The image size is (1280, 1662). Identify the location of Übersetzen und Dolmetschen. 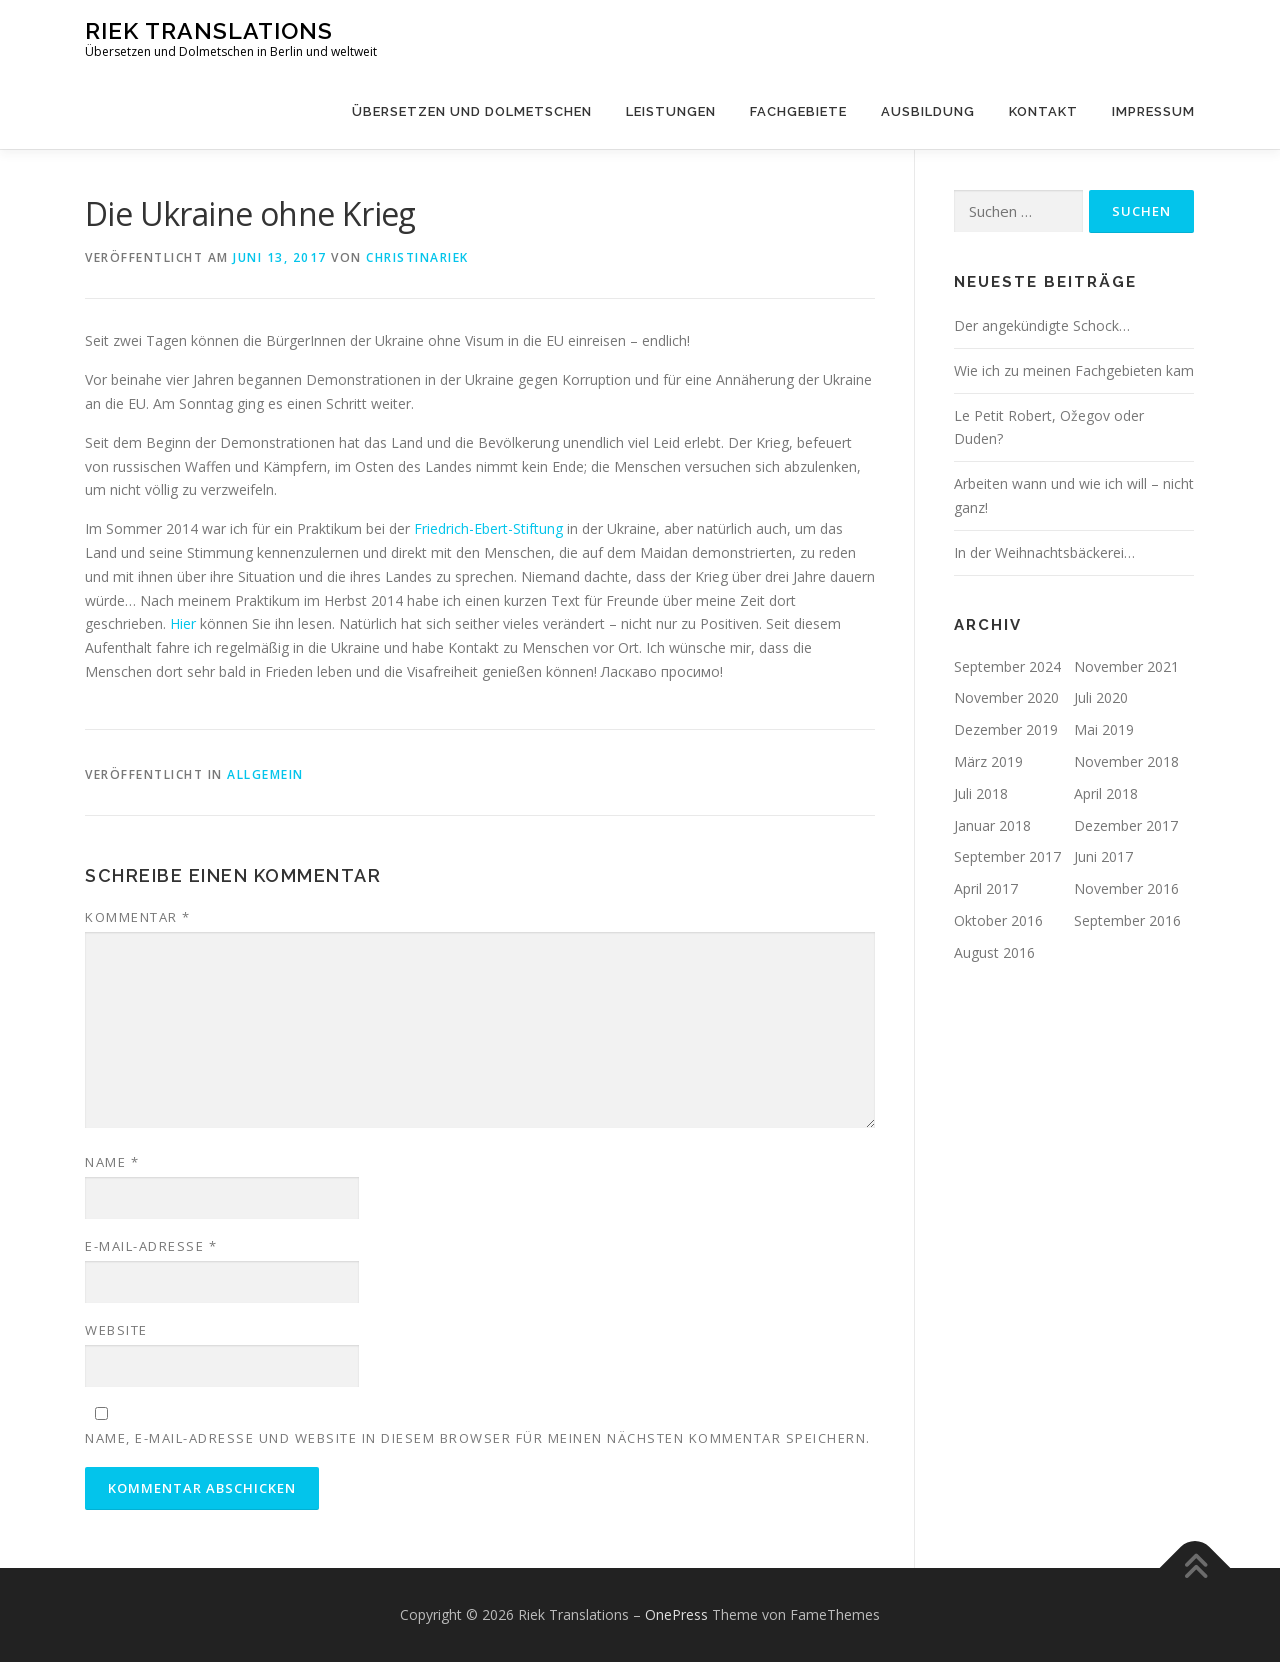
(472, 111).